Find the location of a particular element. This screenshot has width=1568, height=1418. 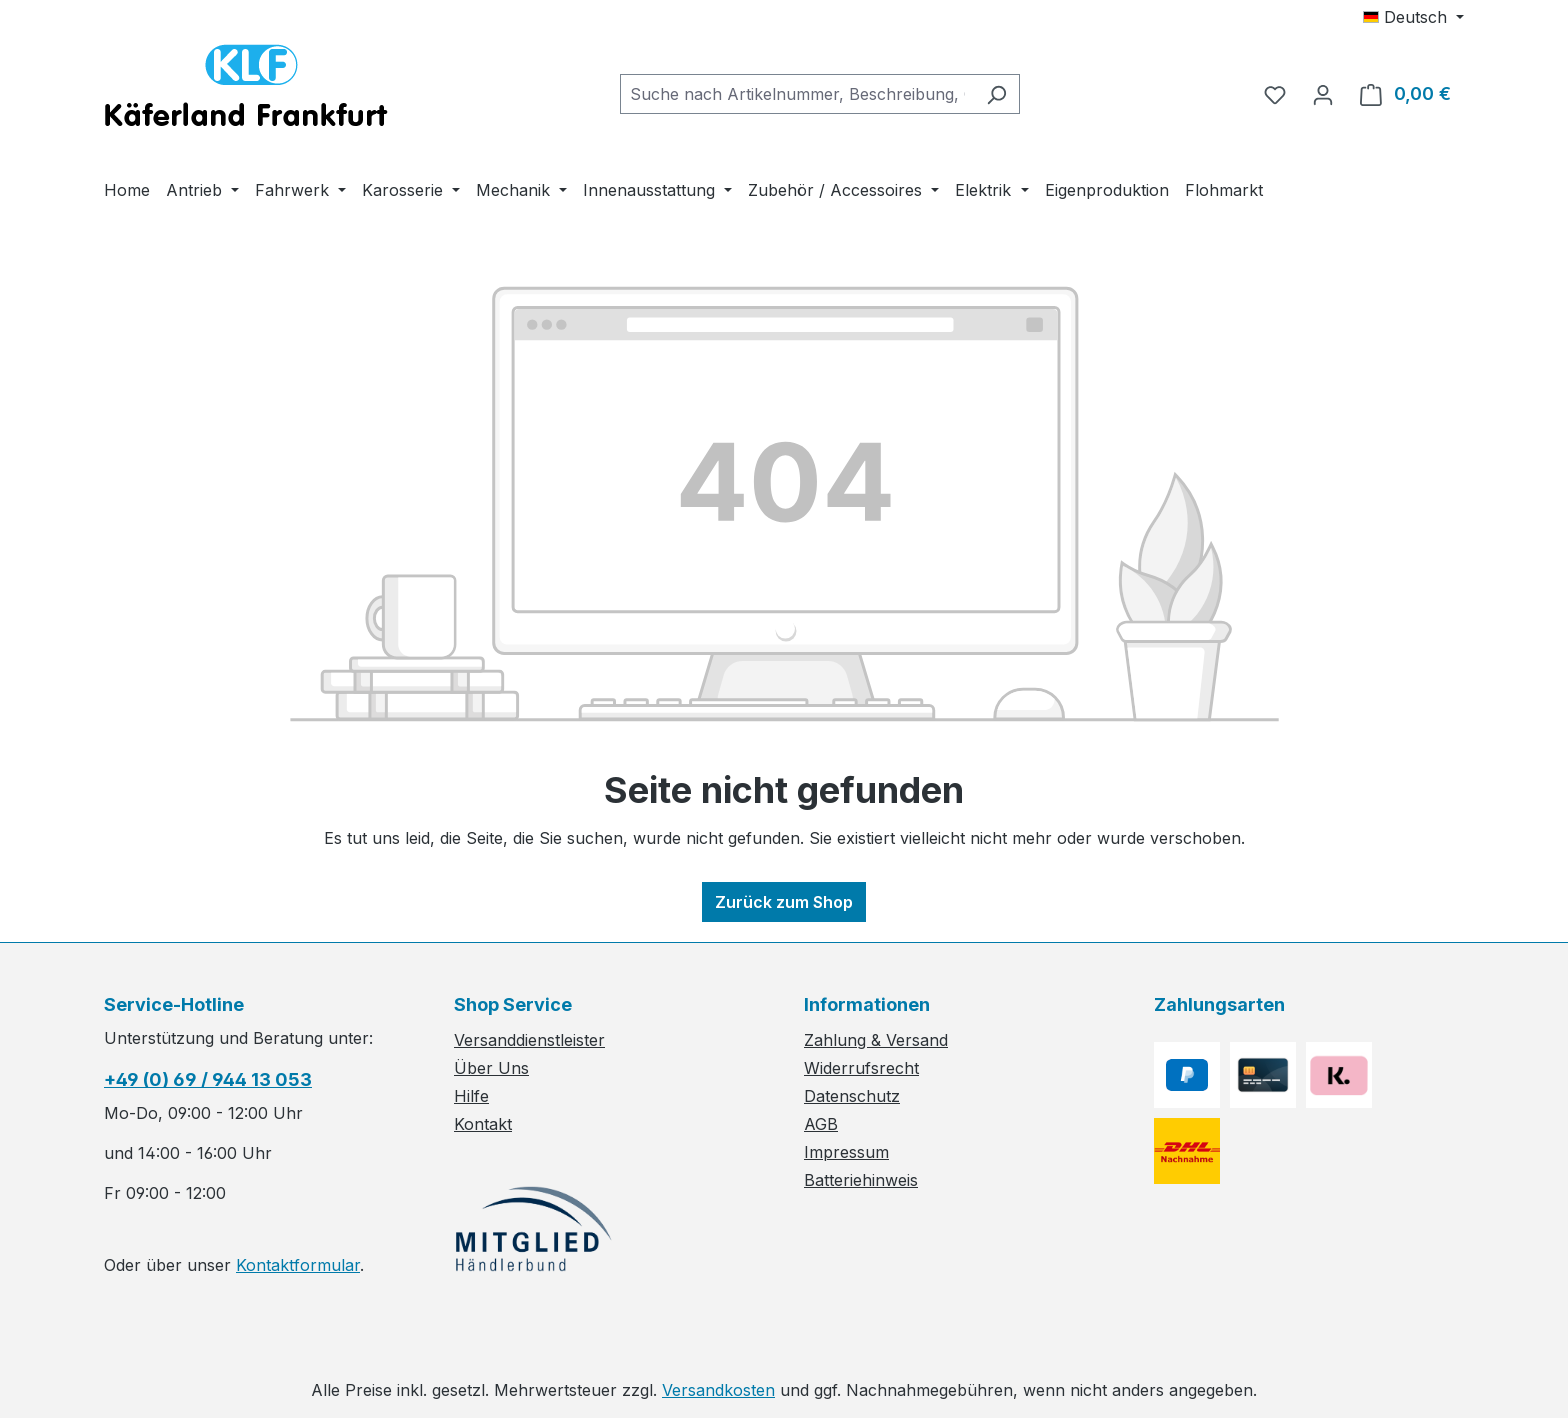

Zahlung & Versand is located at coordinates (876, 1040).